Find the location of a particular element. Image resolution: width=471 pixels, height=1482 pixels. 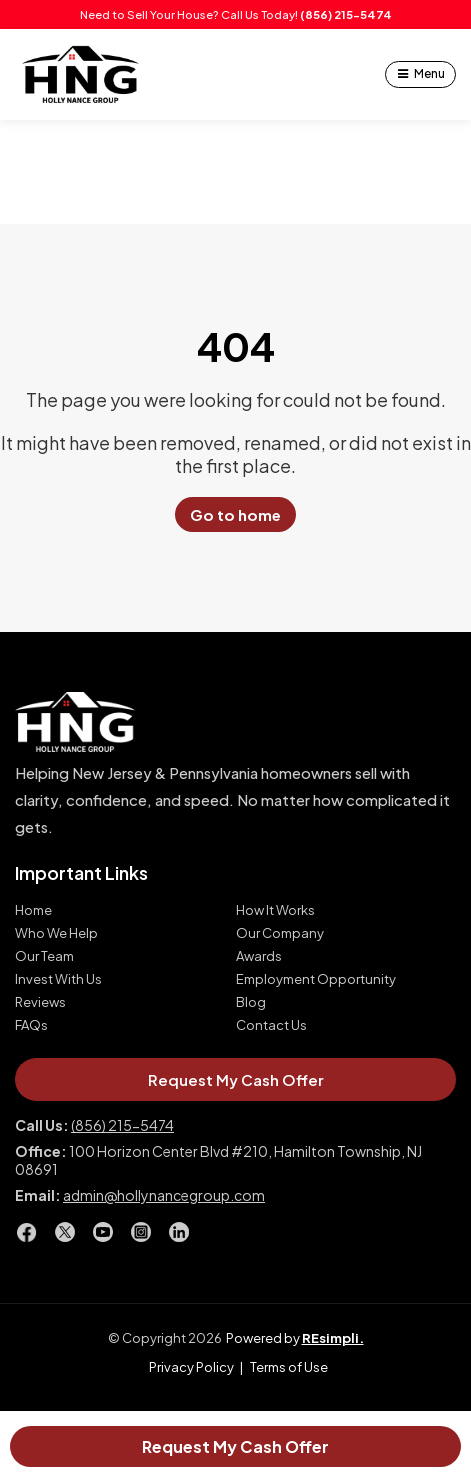

Reviews is located at coordinates (40, 1002).